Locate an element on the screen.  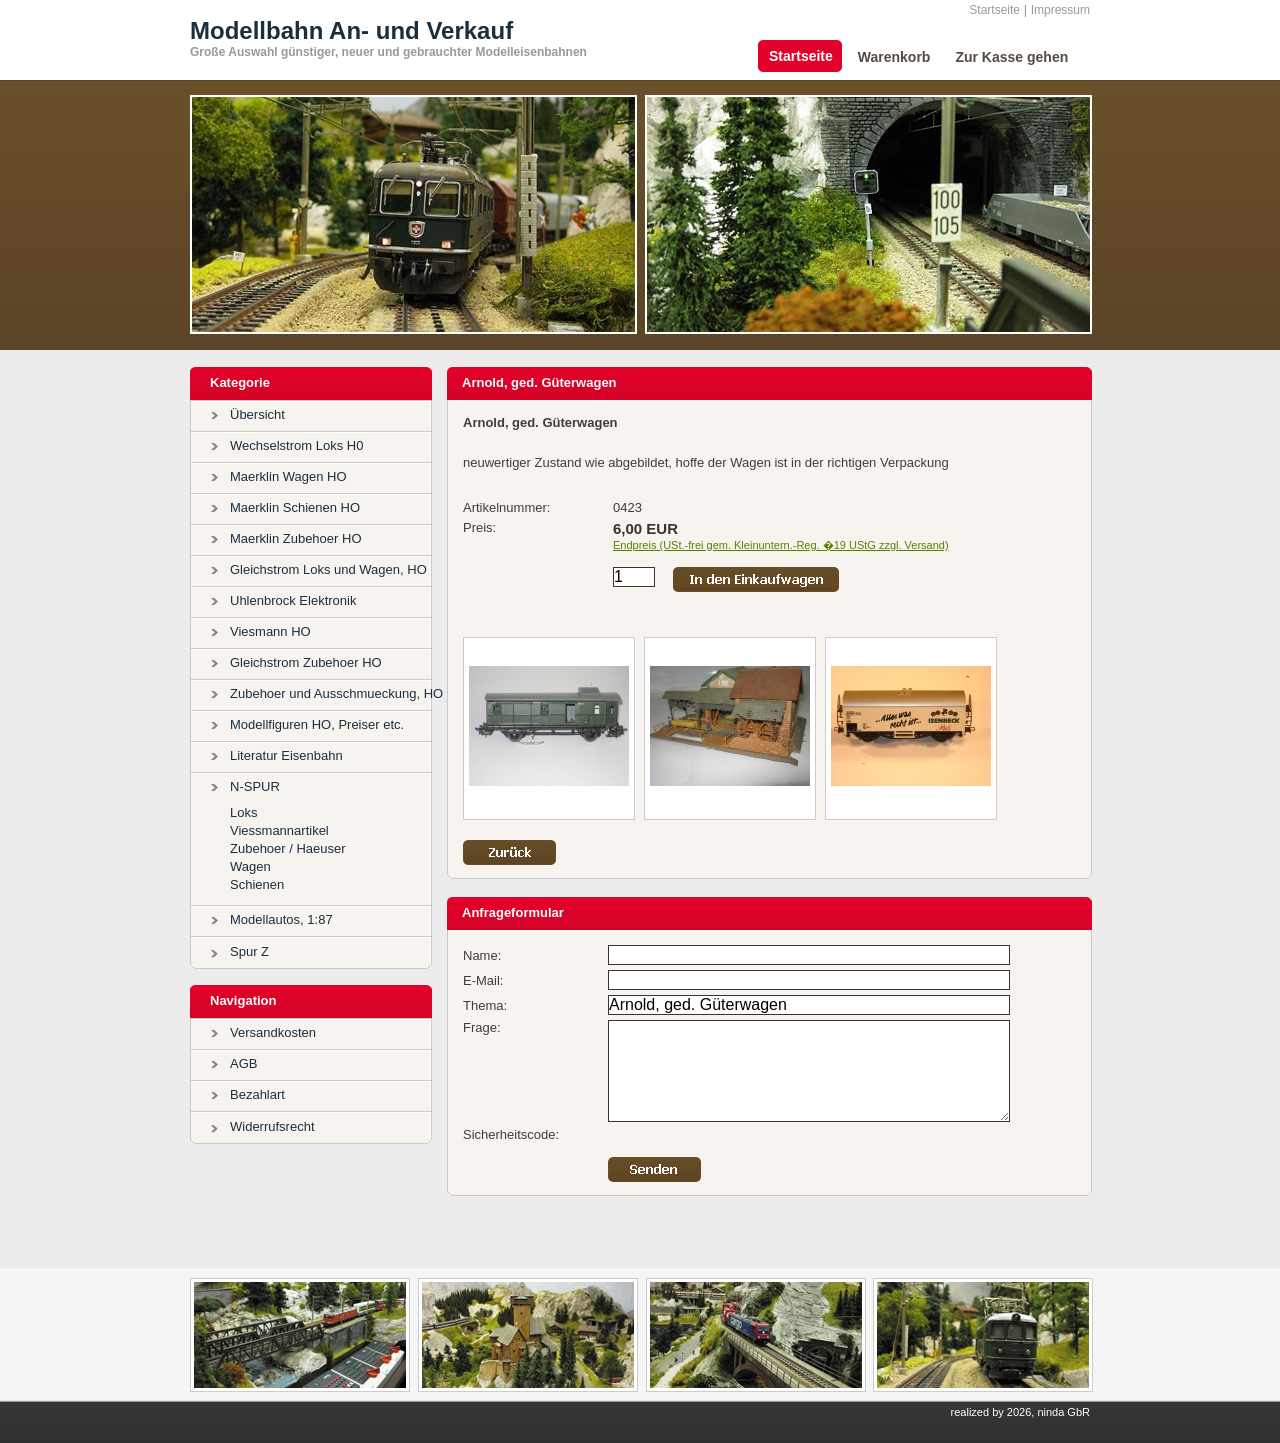
Zubehoer und Ausschmueckung, HO is located at coordinates (336, 693).